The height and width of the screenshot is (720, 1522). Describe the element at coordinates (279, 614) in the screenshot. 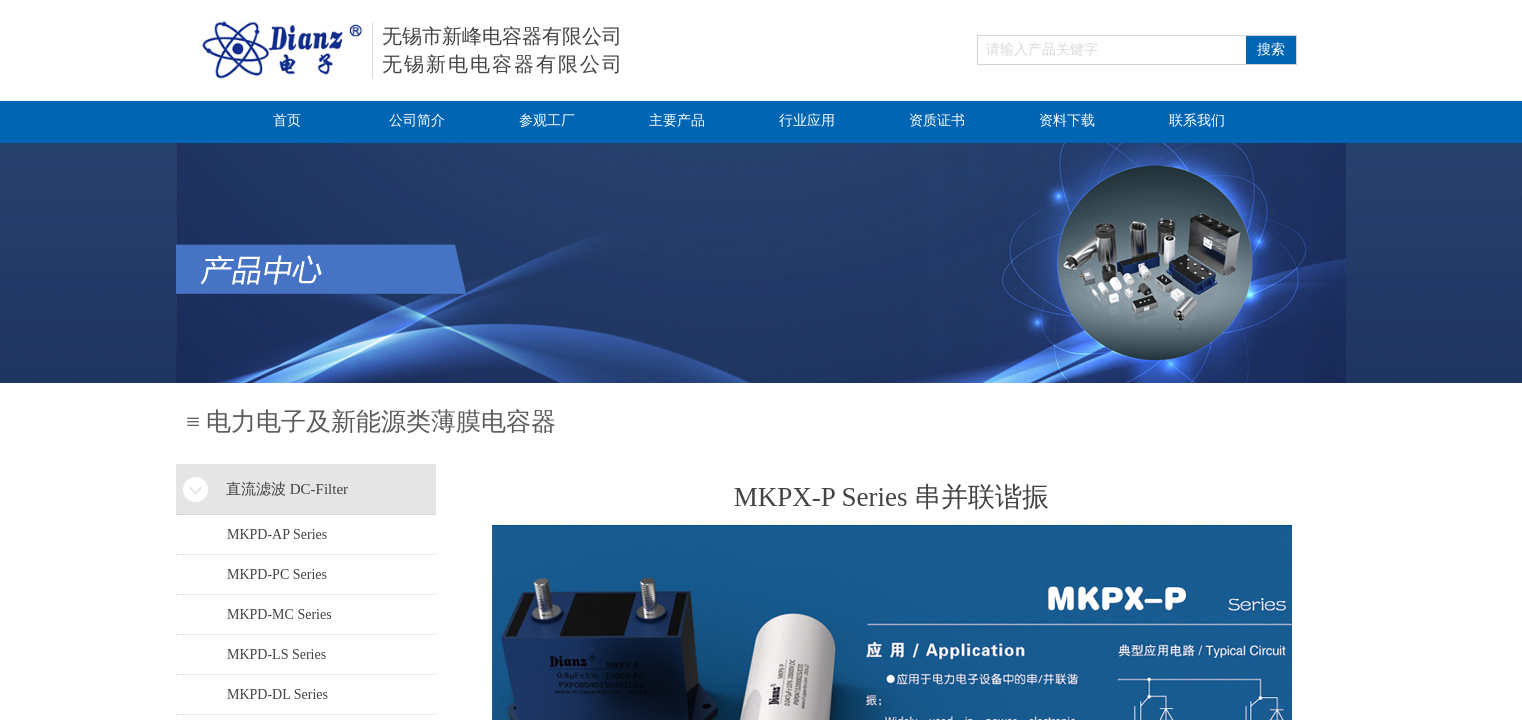

I see `MKPD-MC Series` at that location.